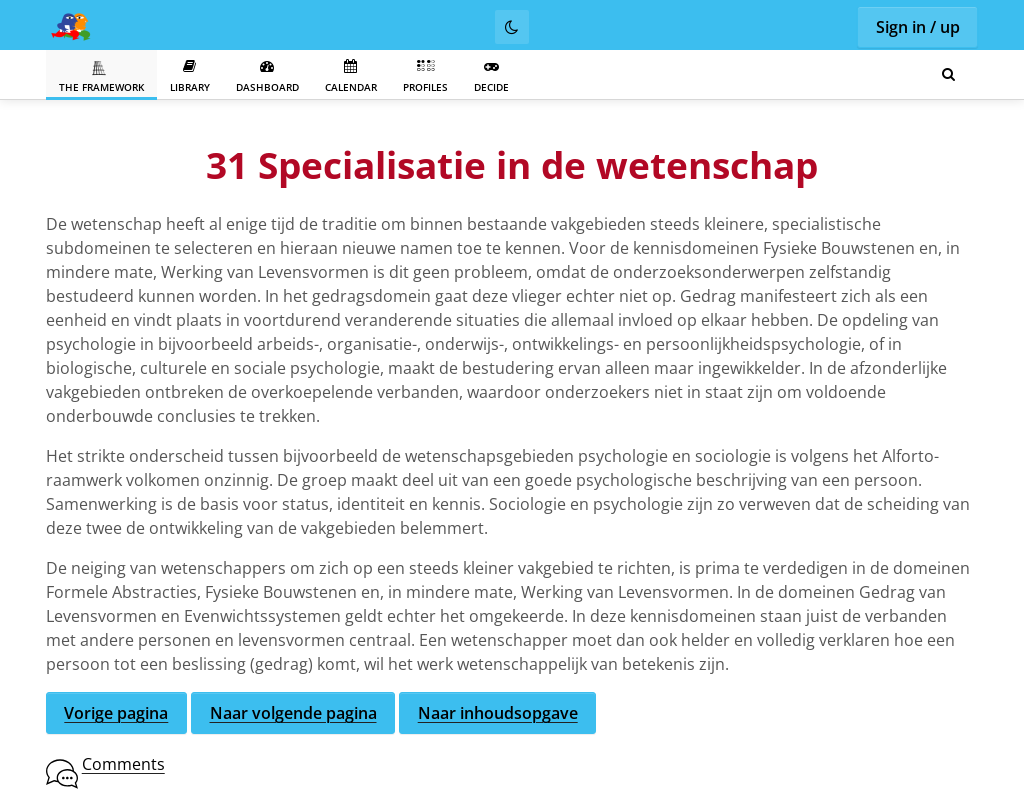  What do you see at coordinates (190, 76) in the screenshot?
I see `Library` at bounding box center [190, 76].